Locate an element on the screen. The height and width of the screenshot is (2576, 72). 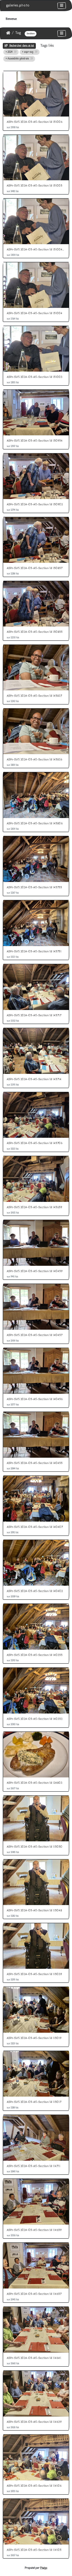
[Toggle navigation] is located at coordinates (61, 5).